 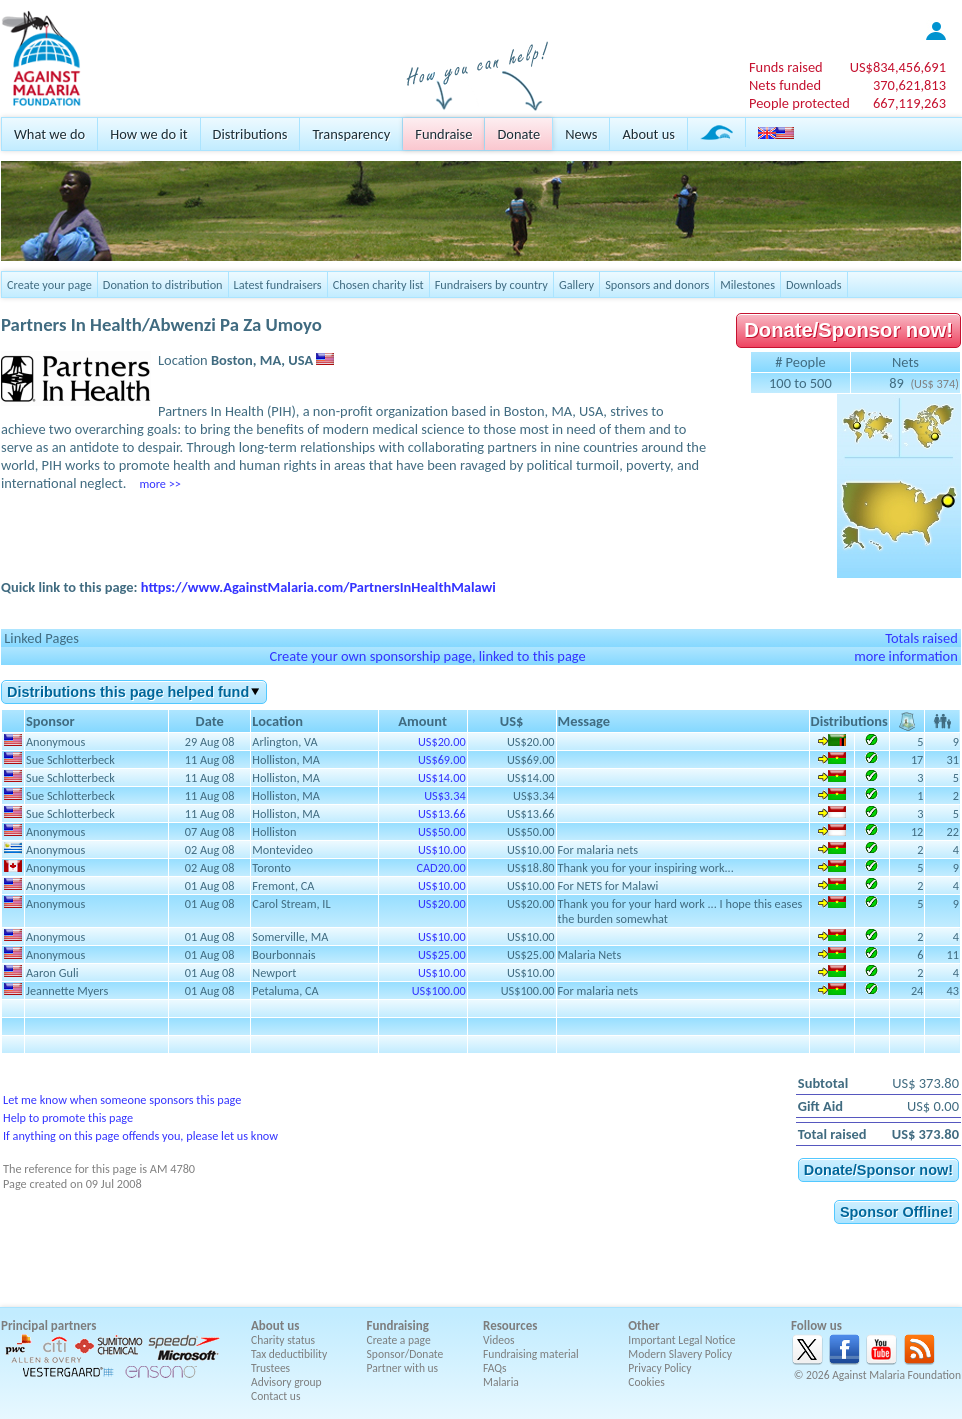 I want to click on Milestones, so click(x=747, y=284).